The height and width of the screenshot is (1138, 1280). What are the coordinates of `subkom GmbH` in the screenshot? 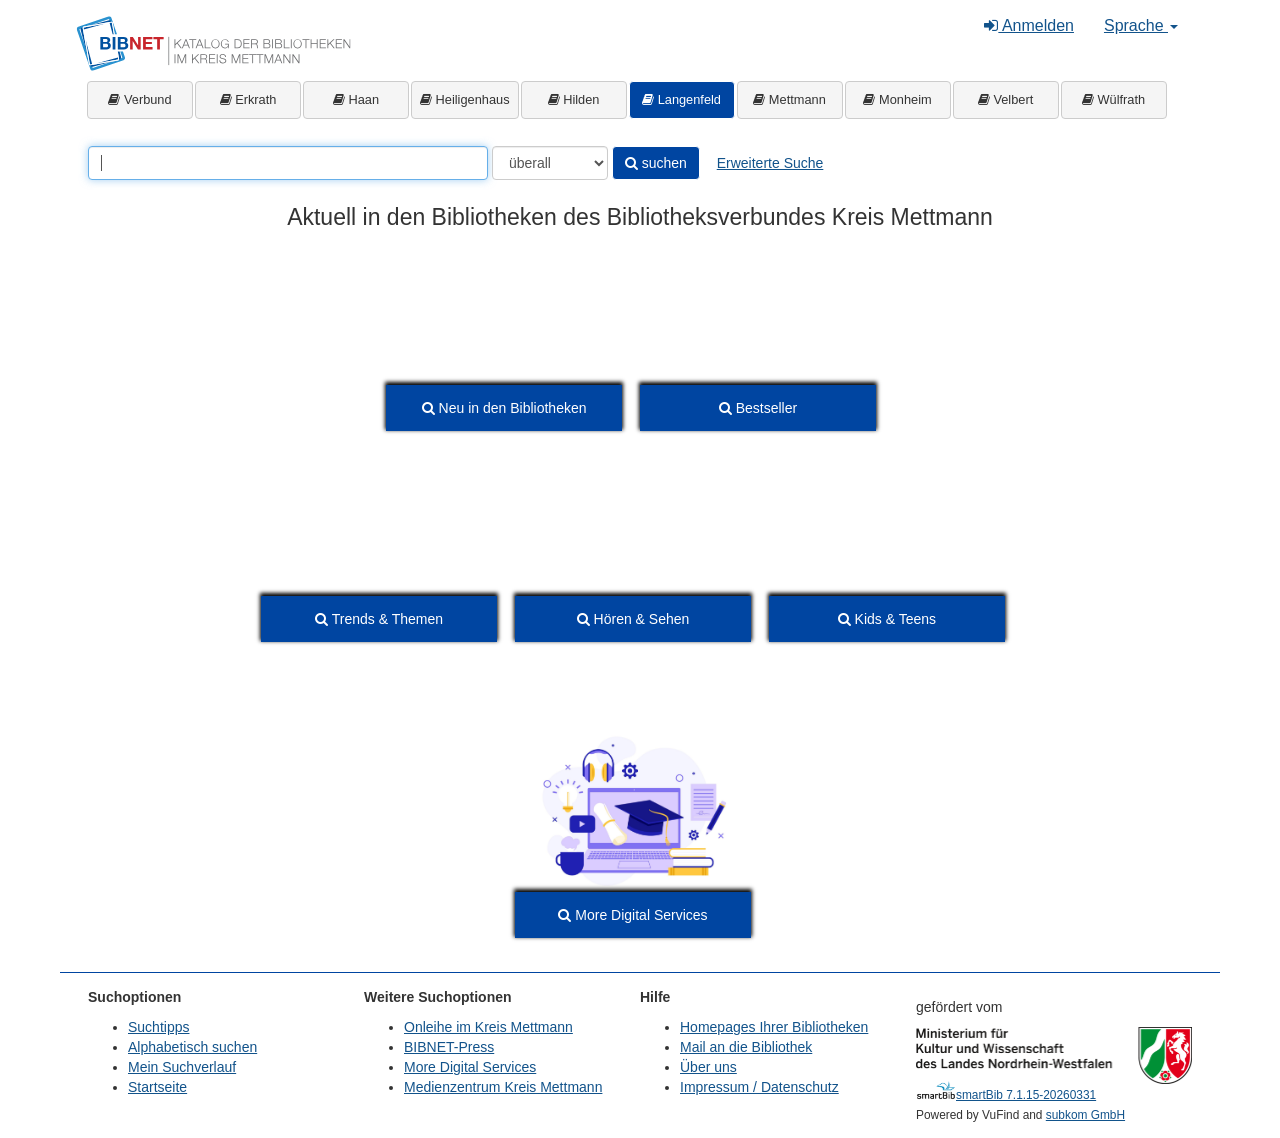 It's located at (1085, 1115).